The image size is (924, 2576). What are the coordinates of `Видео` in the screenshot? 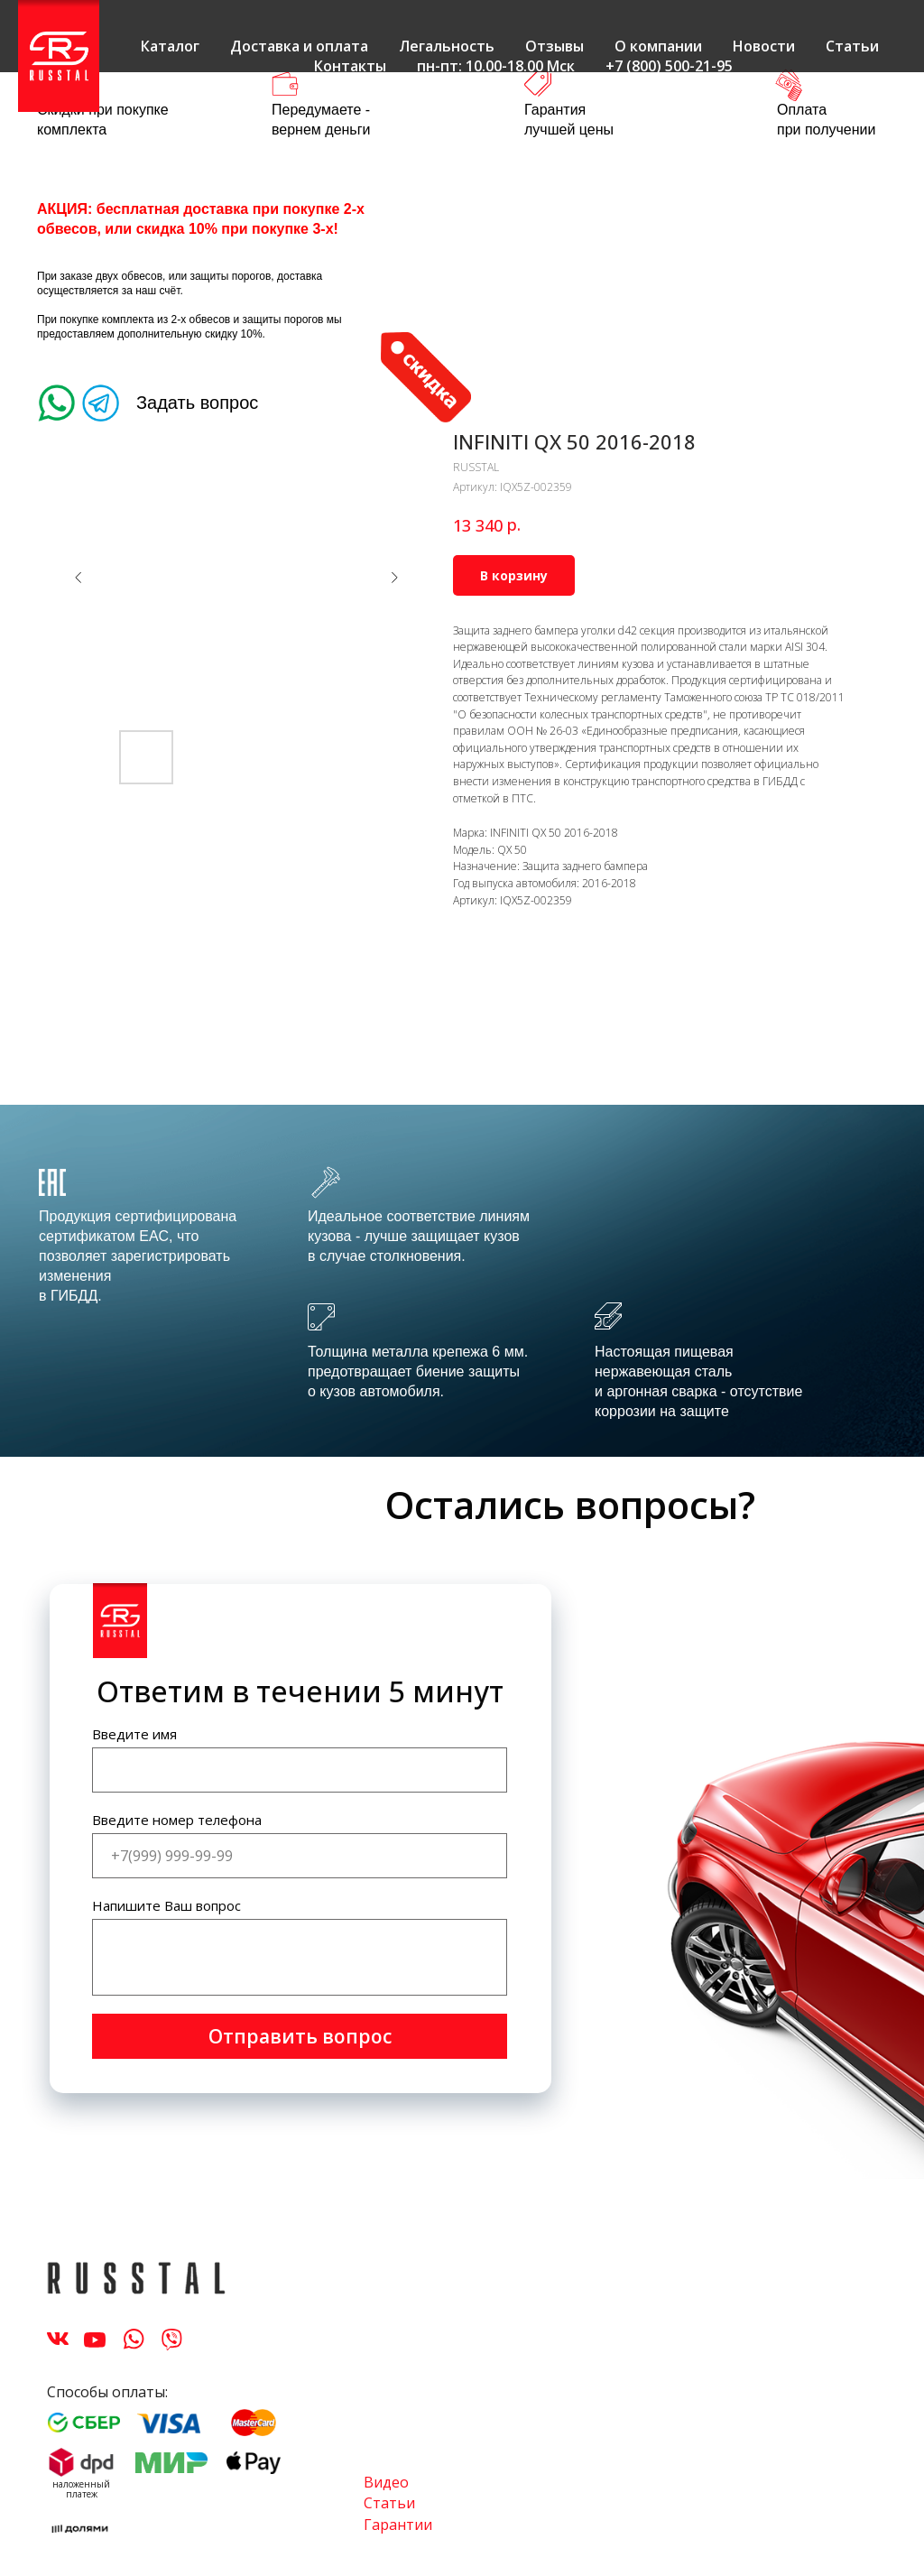 It's located at (386, 2482).